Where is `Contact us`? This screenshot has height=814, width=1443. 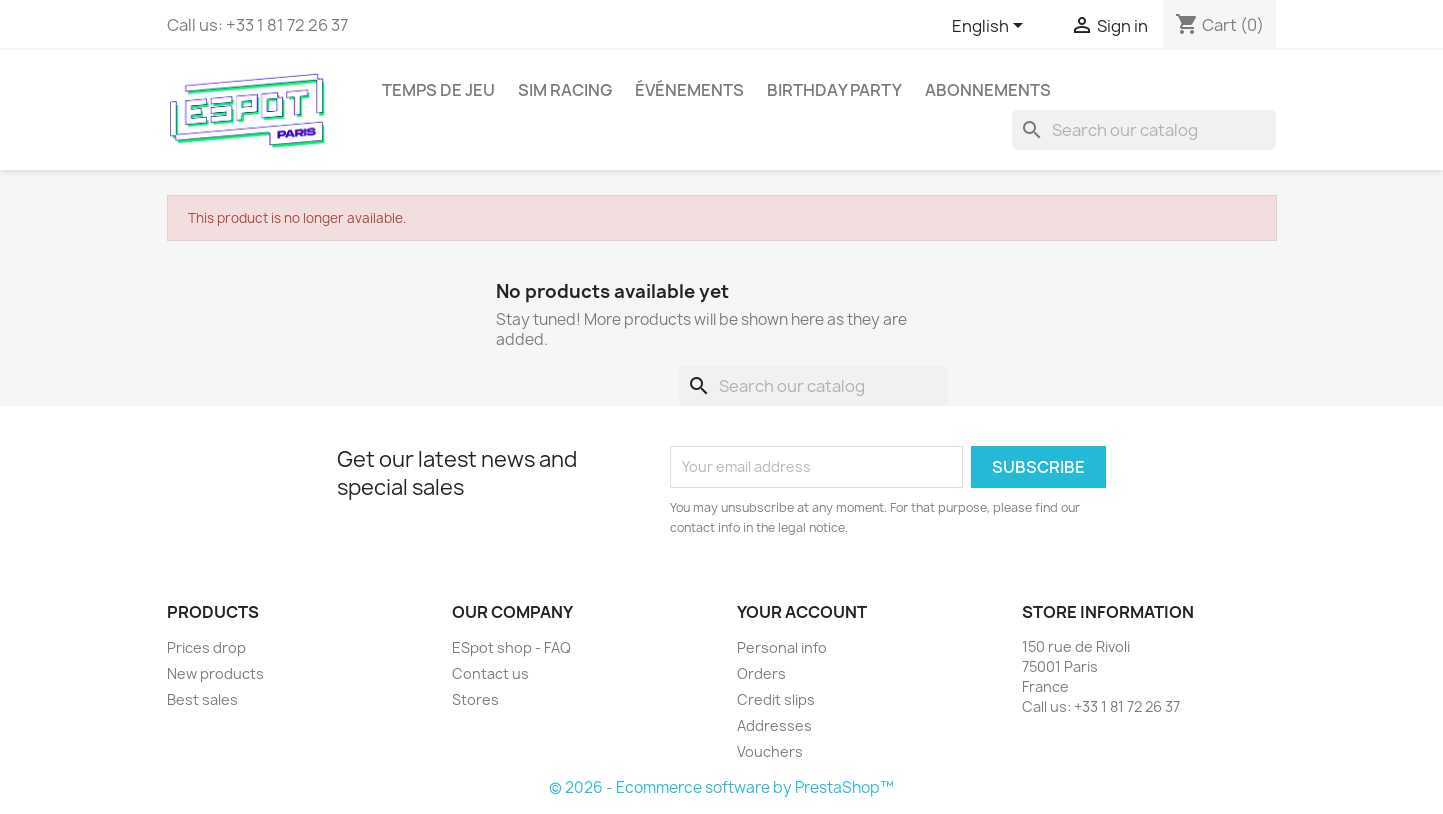 Contact us is located at coordinates (490, 673).